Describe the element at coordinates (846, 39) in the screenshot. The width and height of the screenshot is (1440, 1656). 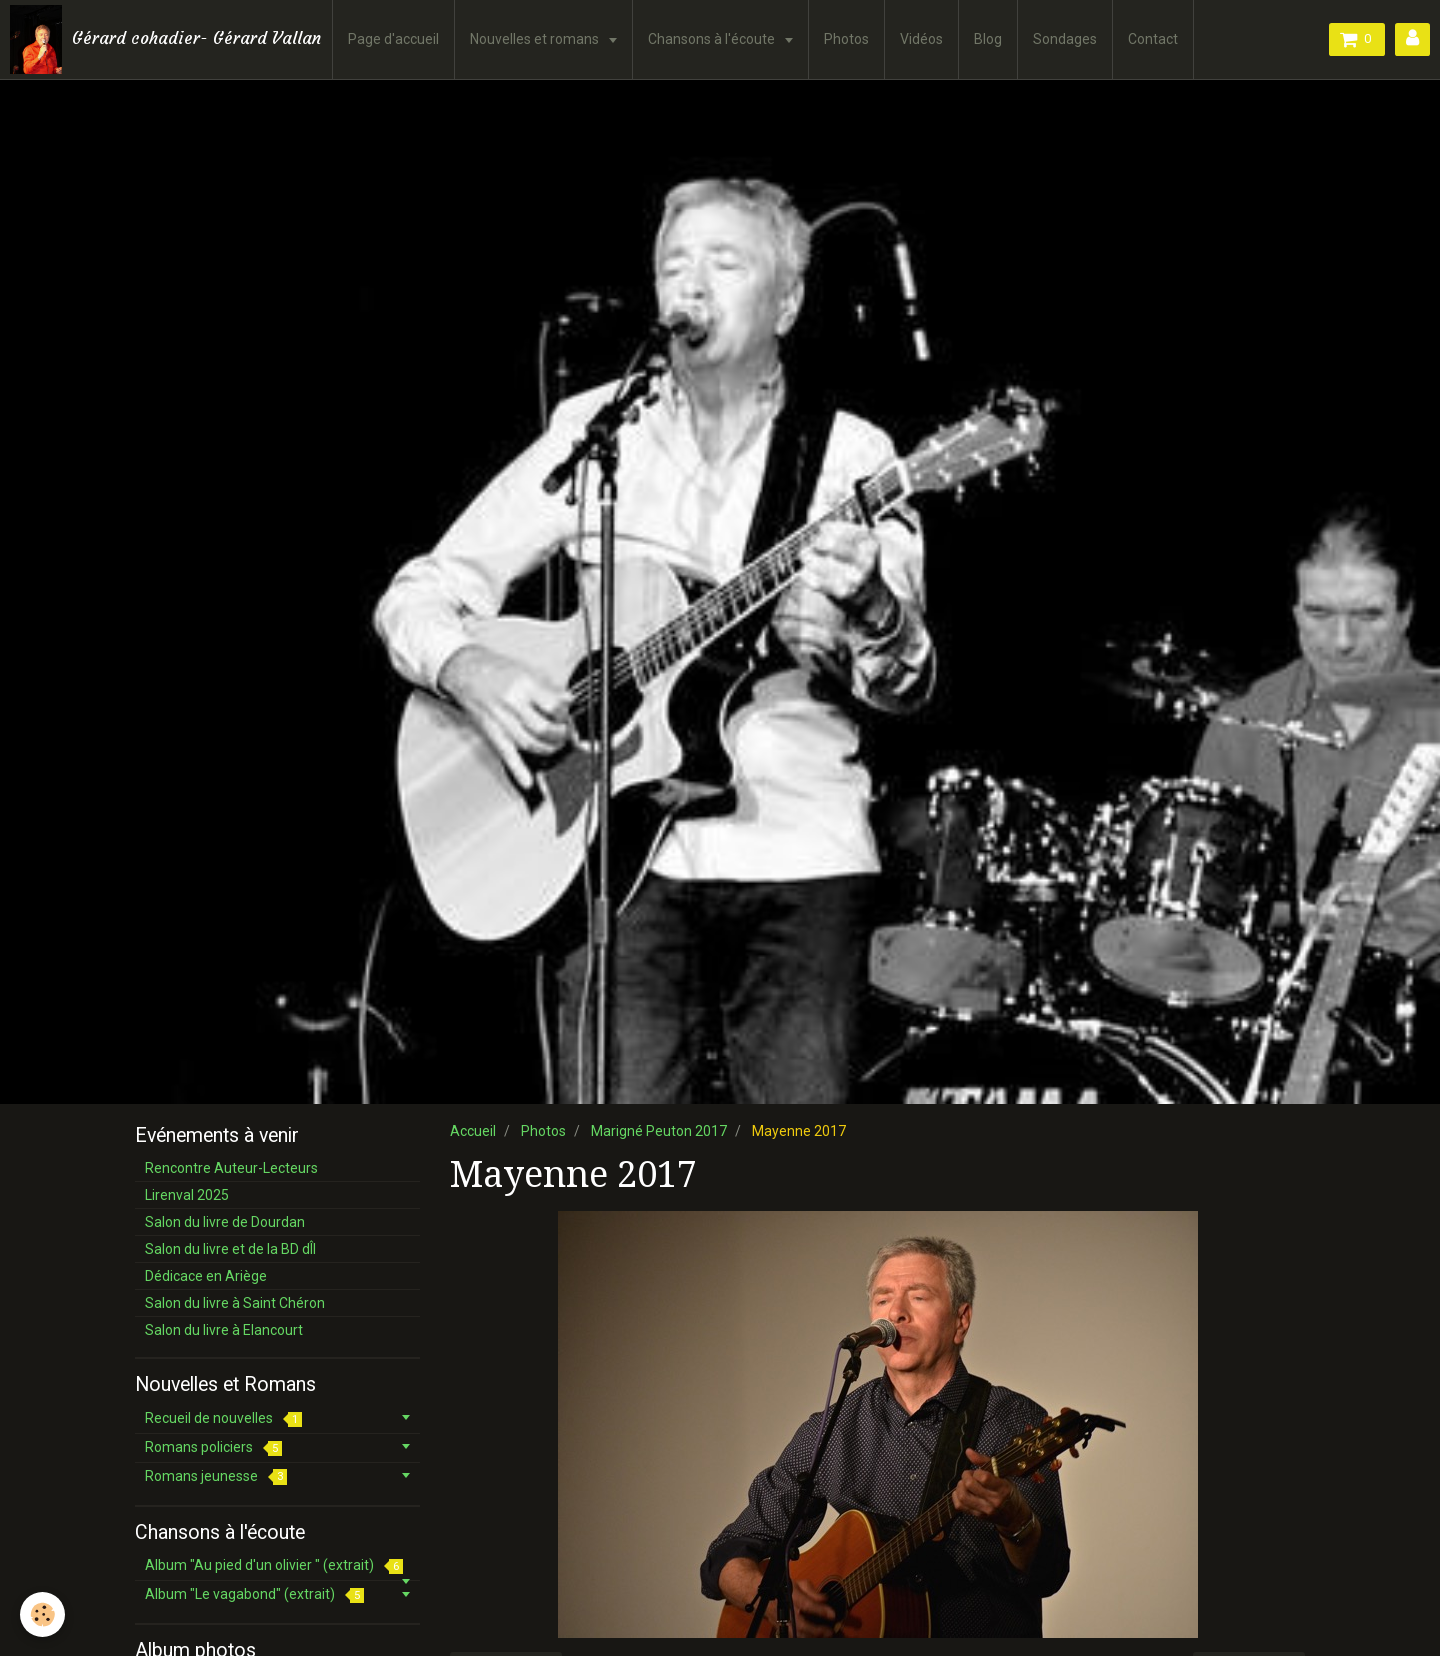
I see `Photos` at that location.